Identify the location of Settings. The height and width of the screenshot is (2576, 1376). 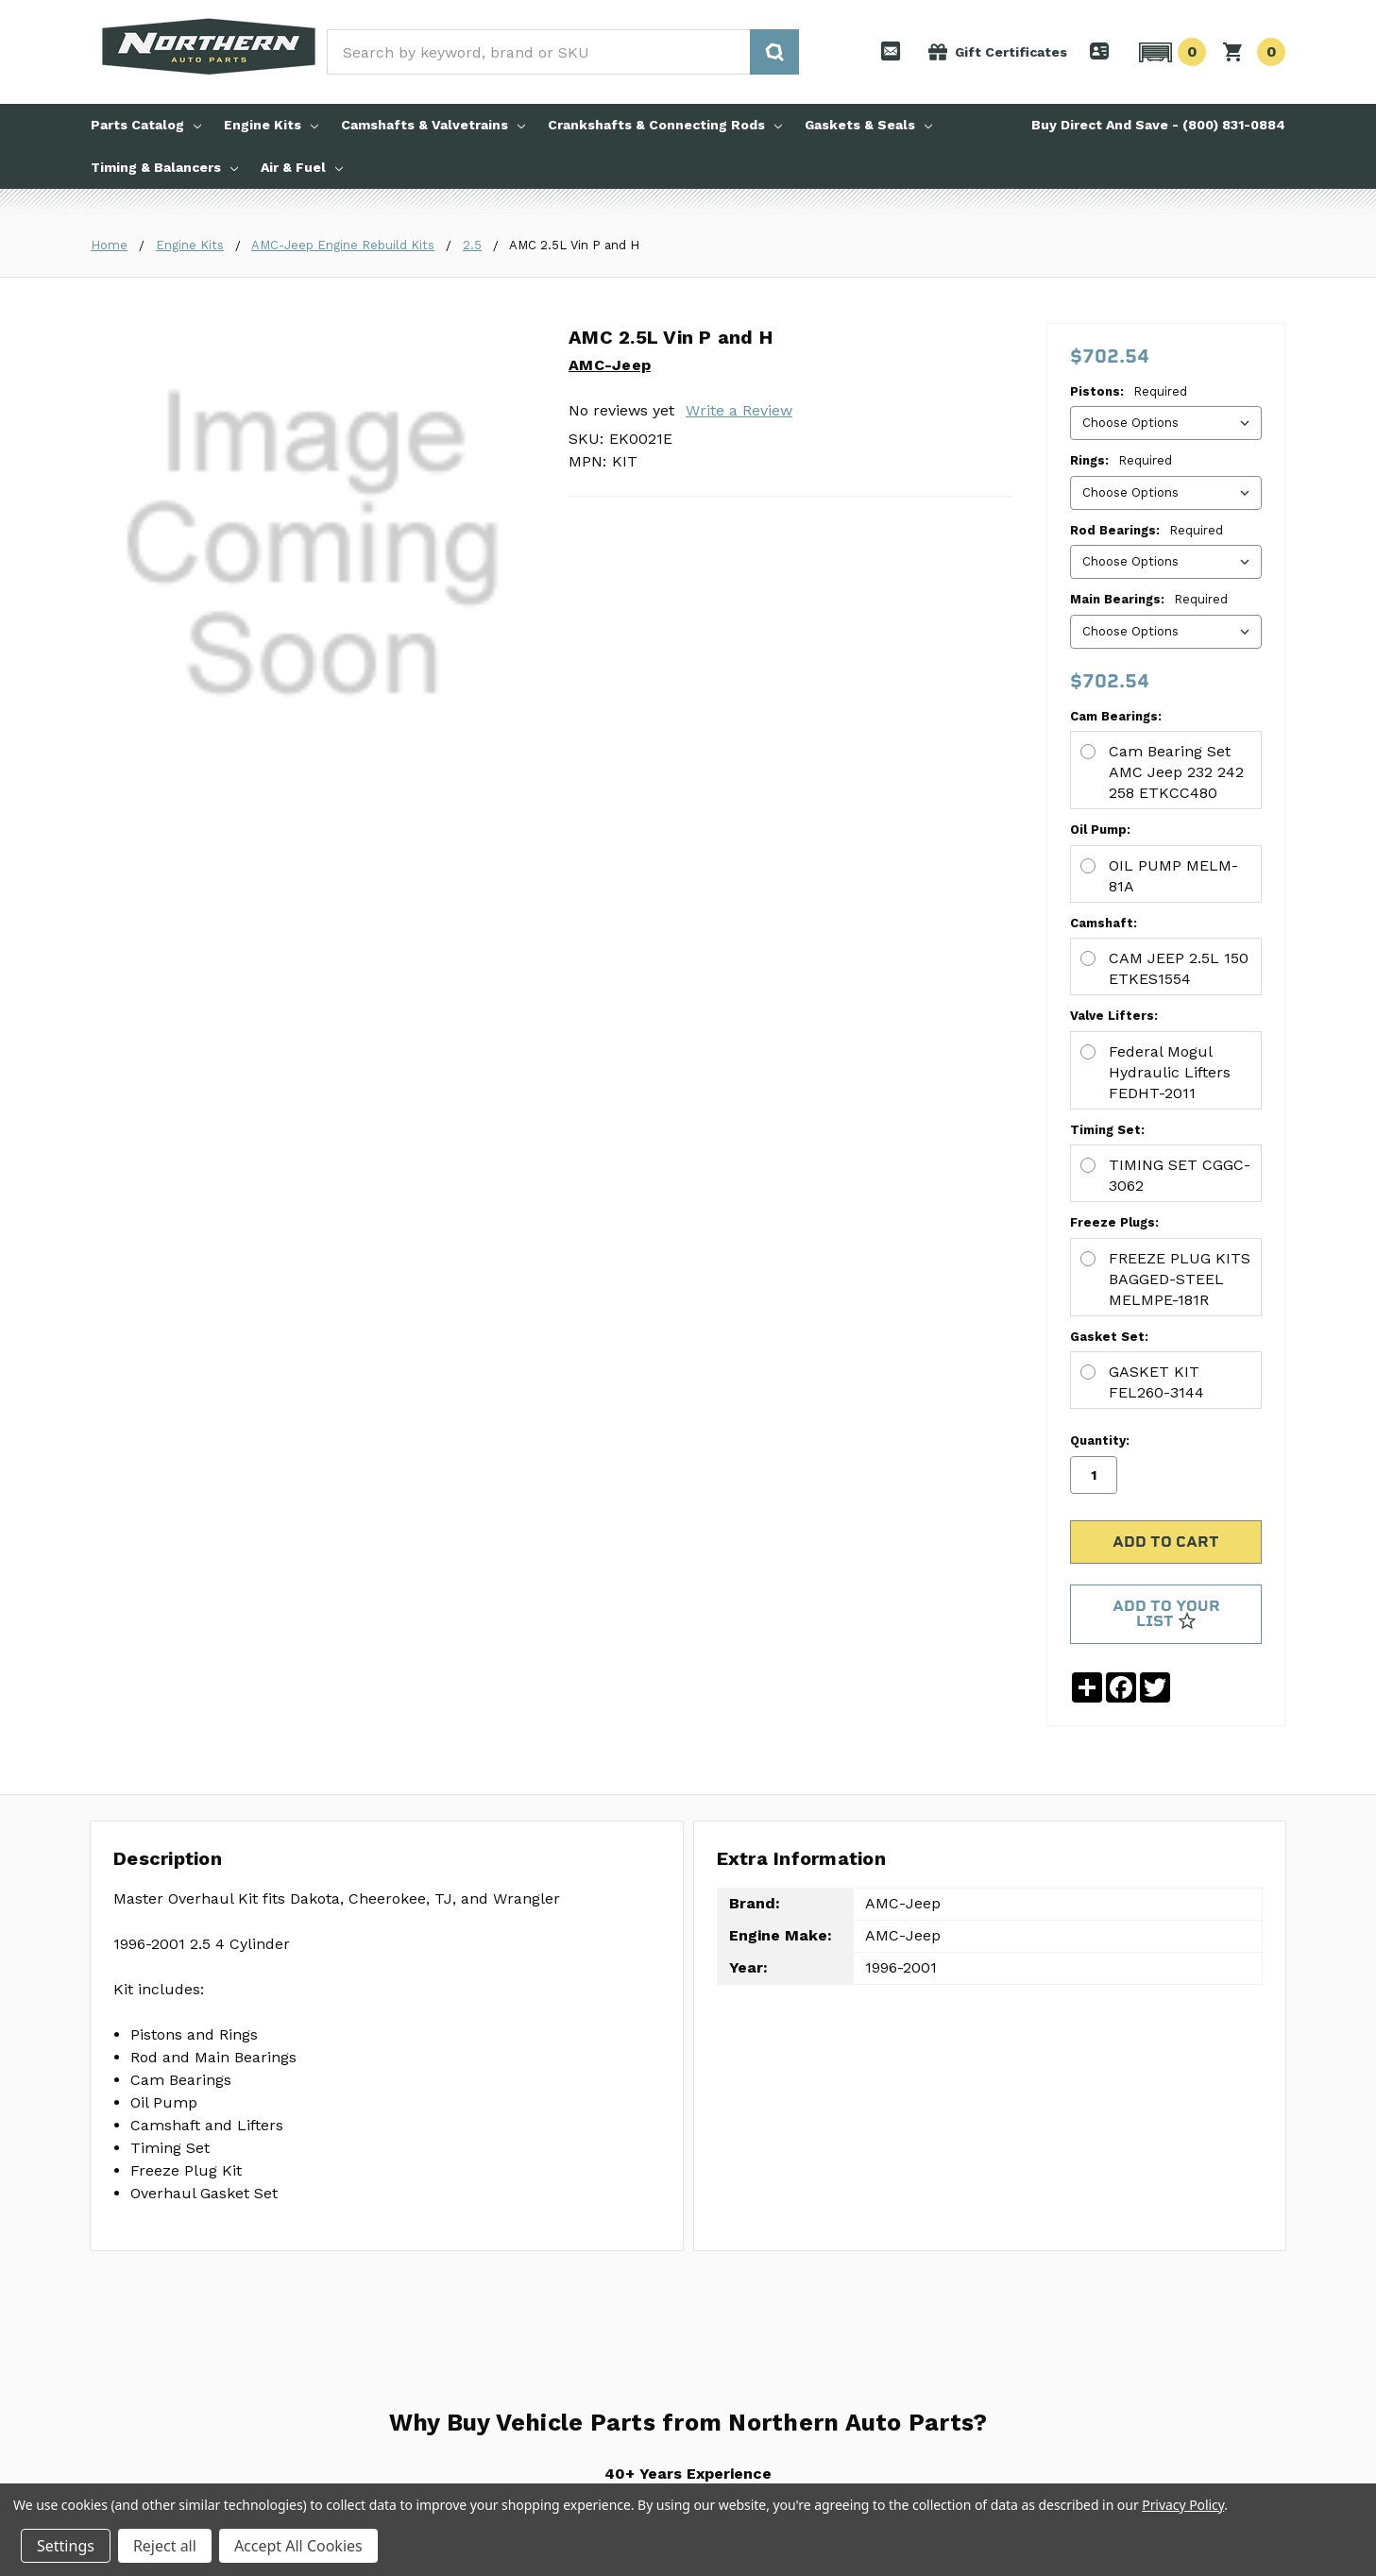
(65, 2545).